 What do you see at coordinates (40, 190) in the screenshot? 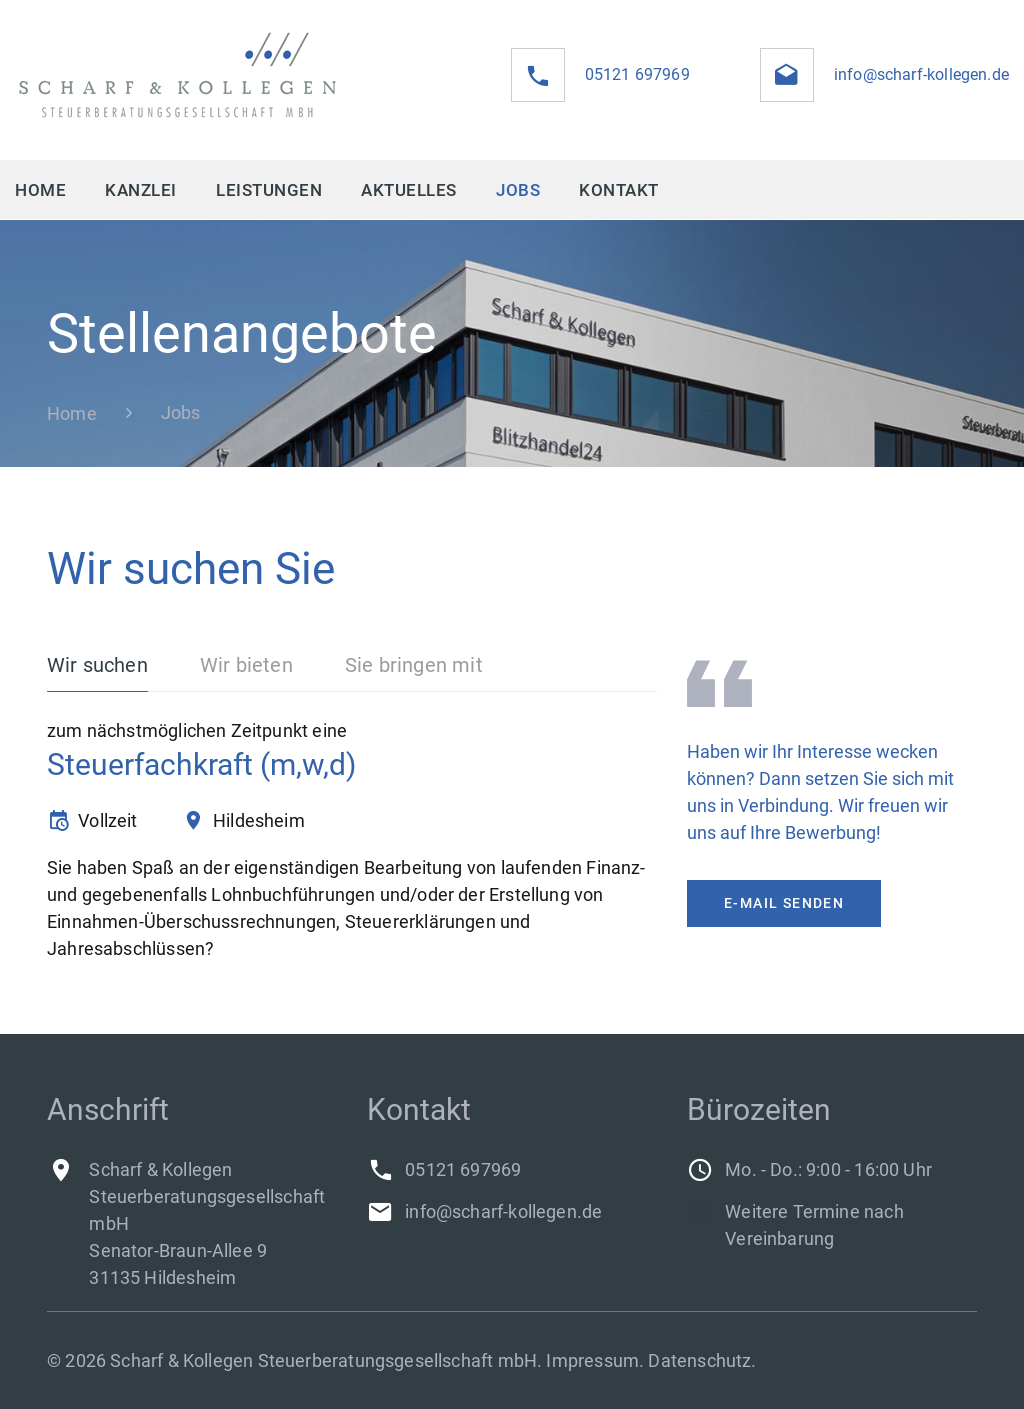
I see `Home` at bounding box center [40, 190].